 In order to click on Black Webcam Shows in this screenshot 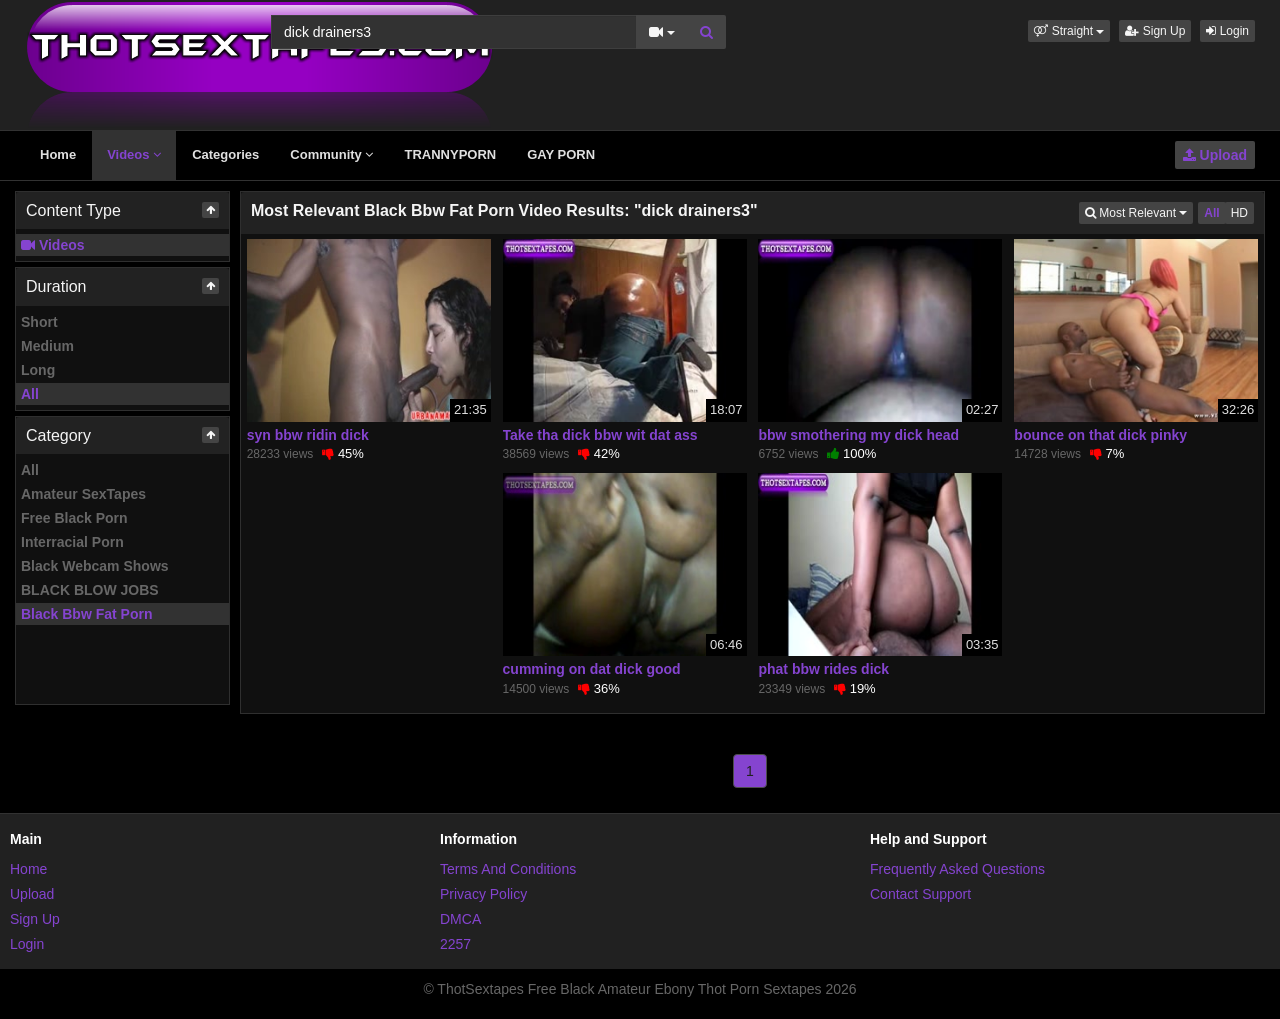, I will do `click(95, 566)`.